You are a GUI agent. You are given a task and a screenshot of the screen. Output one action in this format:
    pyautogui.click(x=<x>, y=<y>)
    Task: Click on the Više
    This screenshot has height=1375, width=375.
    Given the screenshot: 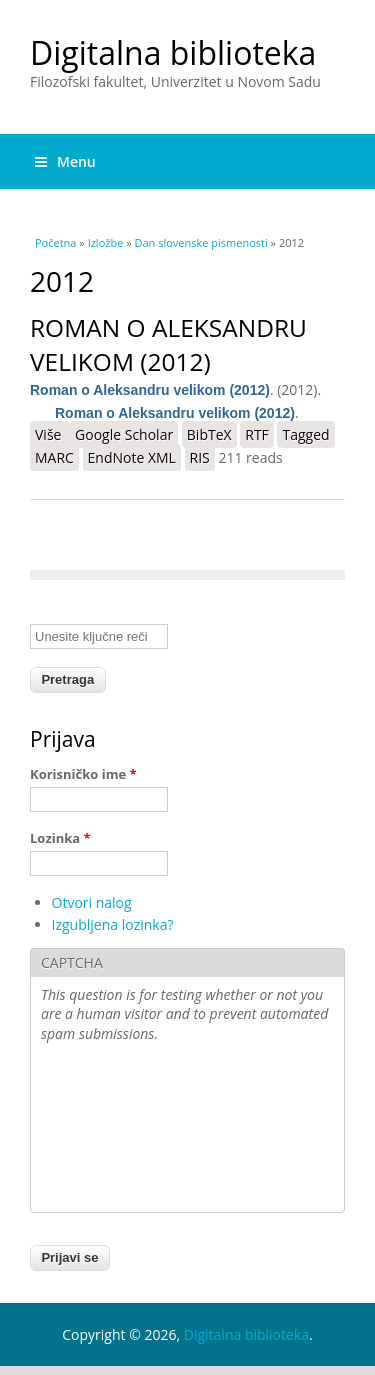 What is the action you would take?
    pyautogui.click(x=52, y=434)
    